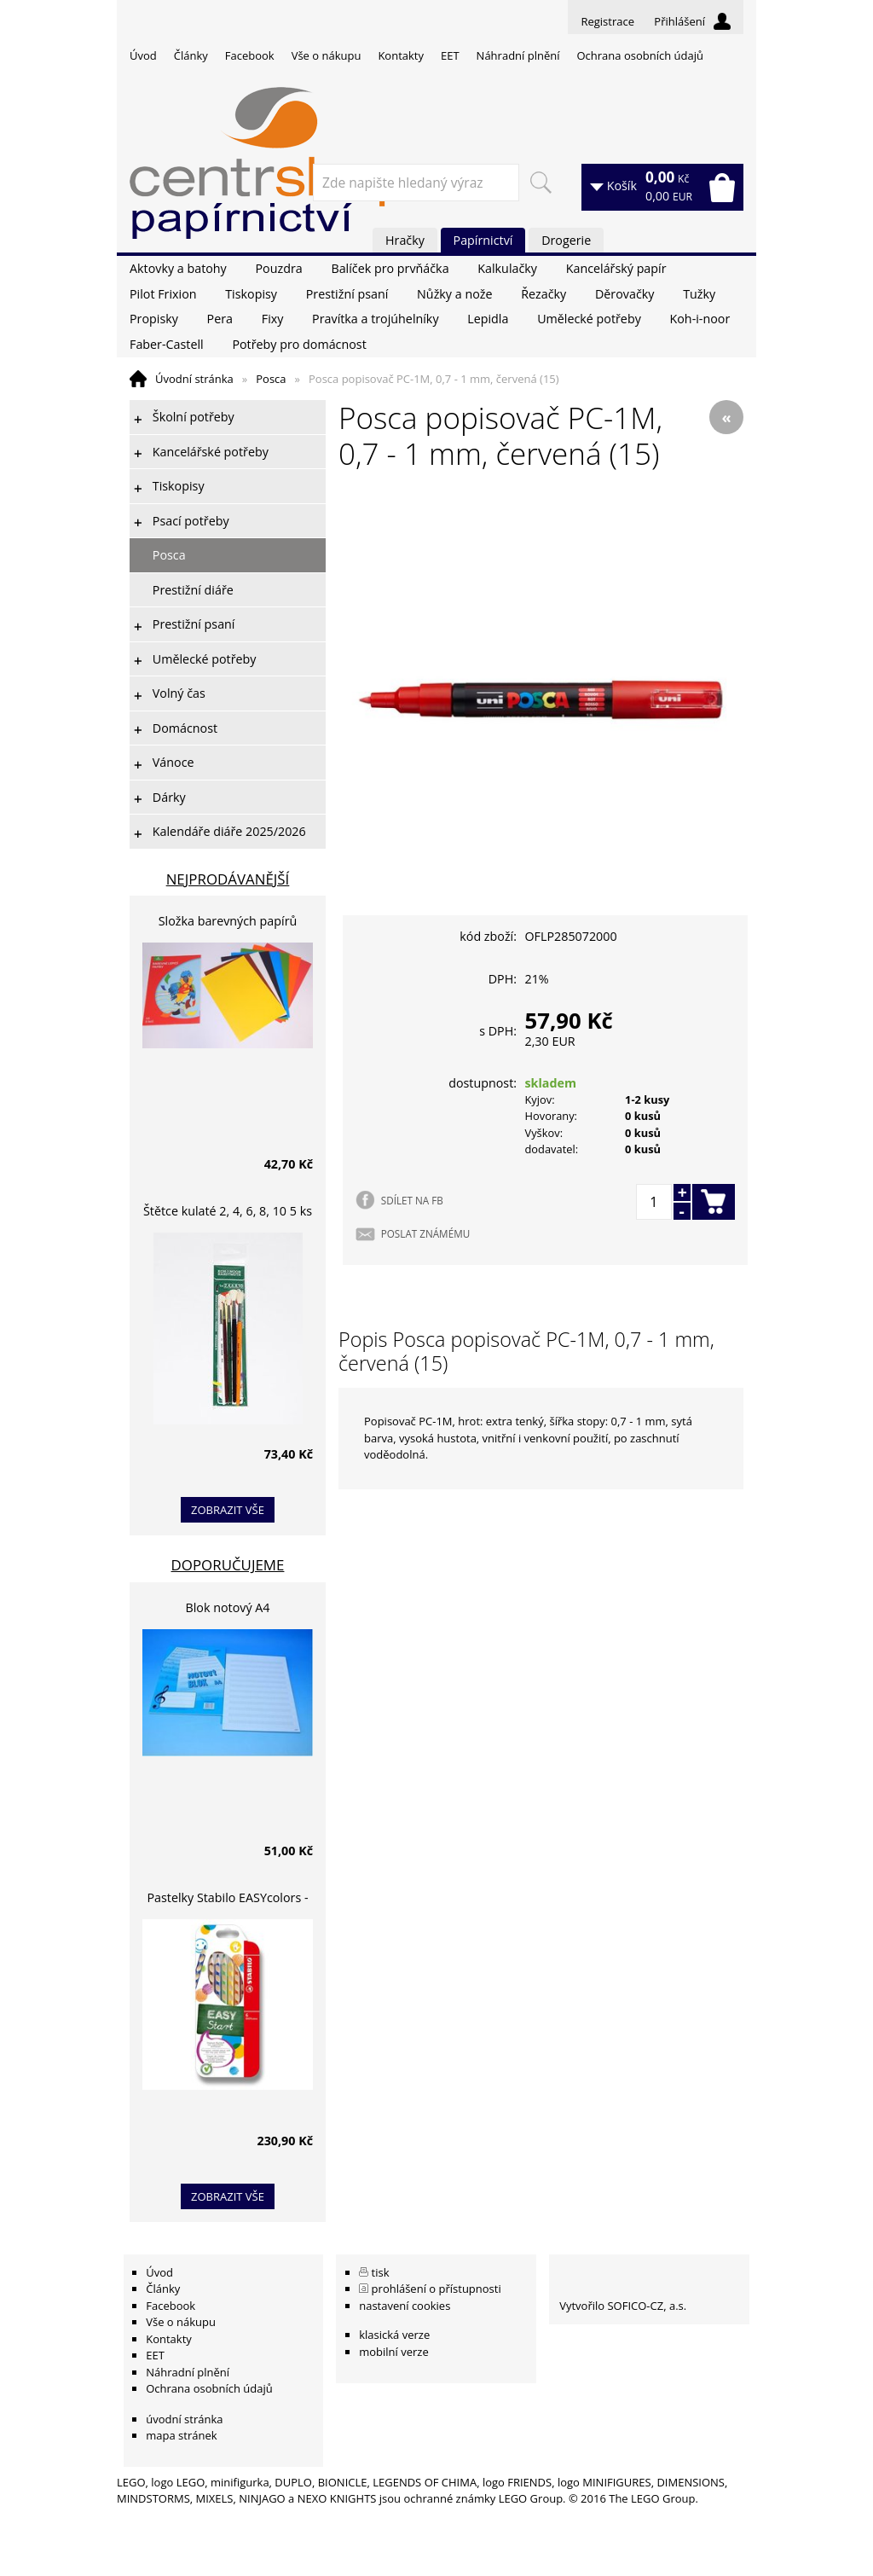 The image size is (873, 2576). Describe the element at coordinates (518, 55) in the screenshot. I see `Náhradní plnění` at that location.